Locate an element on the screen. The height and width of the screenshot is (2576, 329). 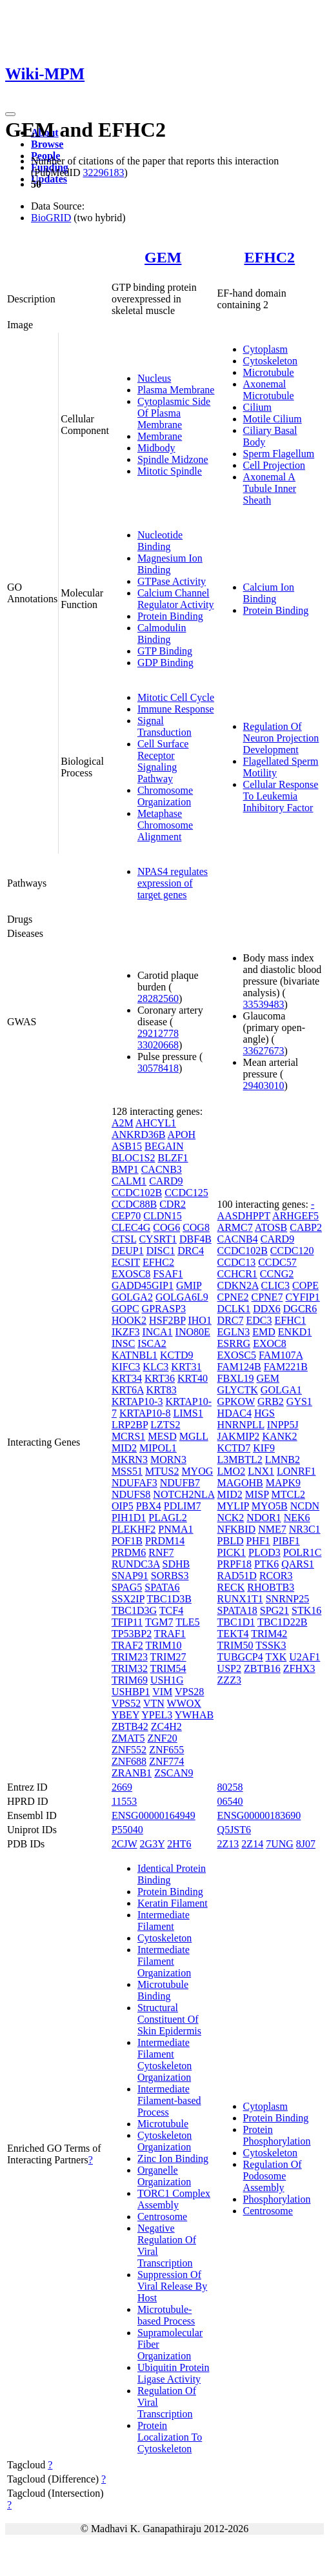
06540 is located at coordinates (230, 1801).